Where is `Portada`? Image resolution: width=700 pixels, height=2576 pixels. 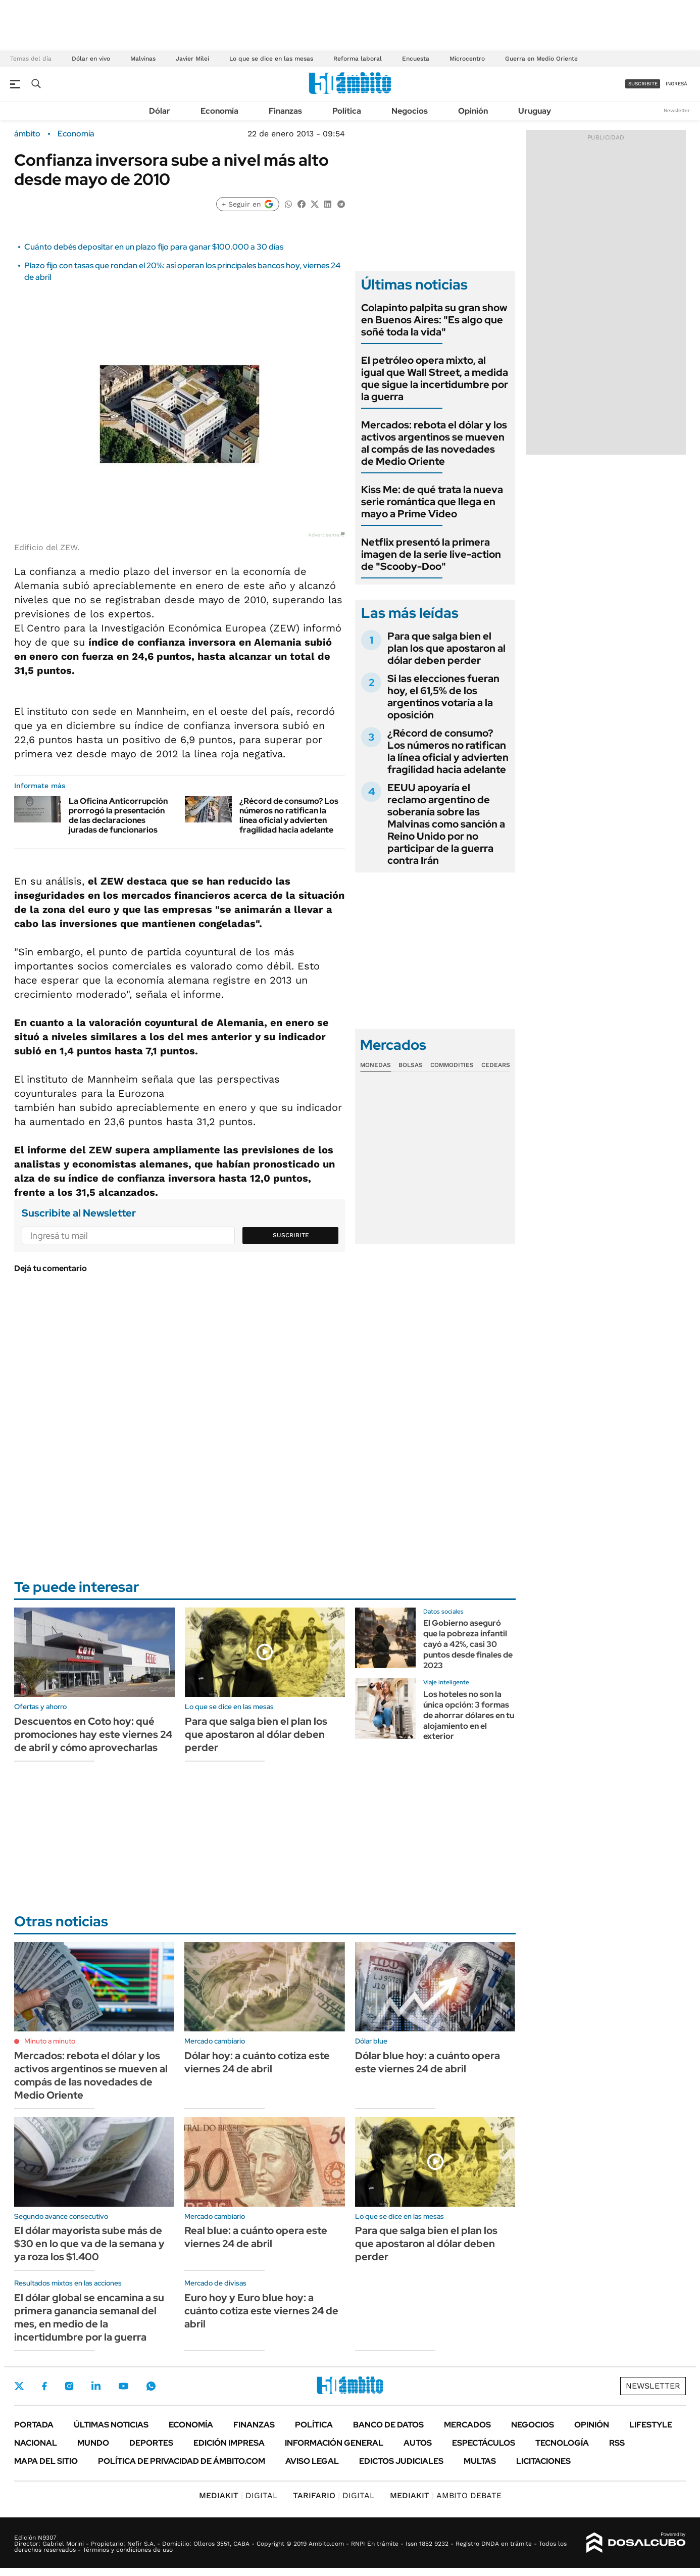
Portada is located at coordinates (34, 2424).